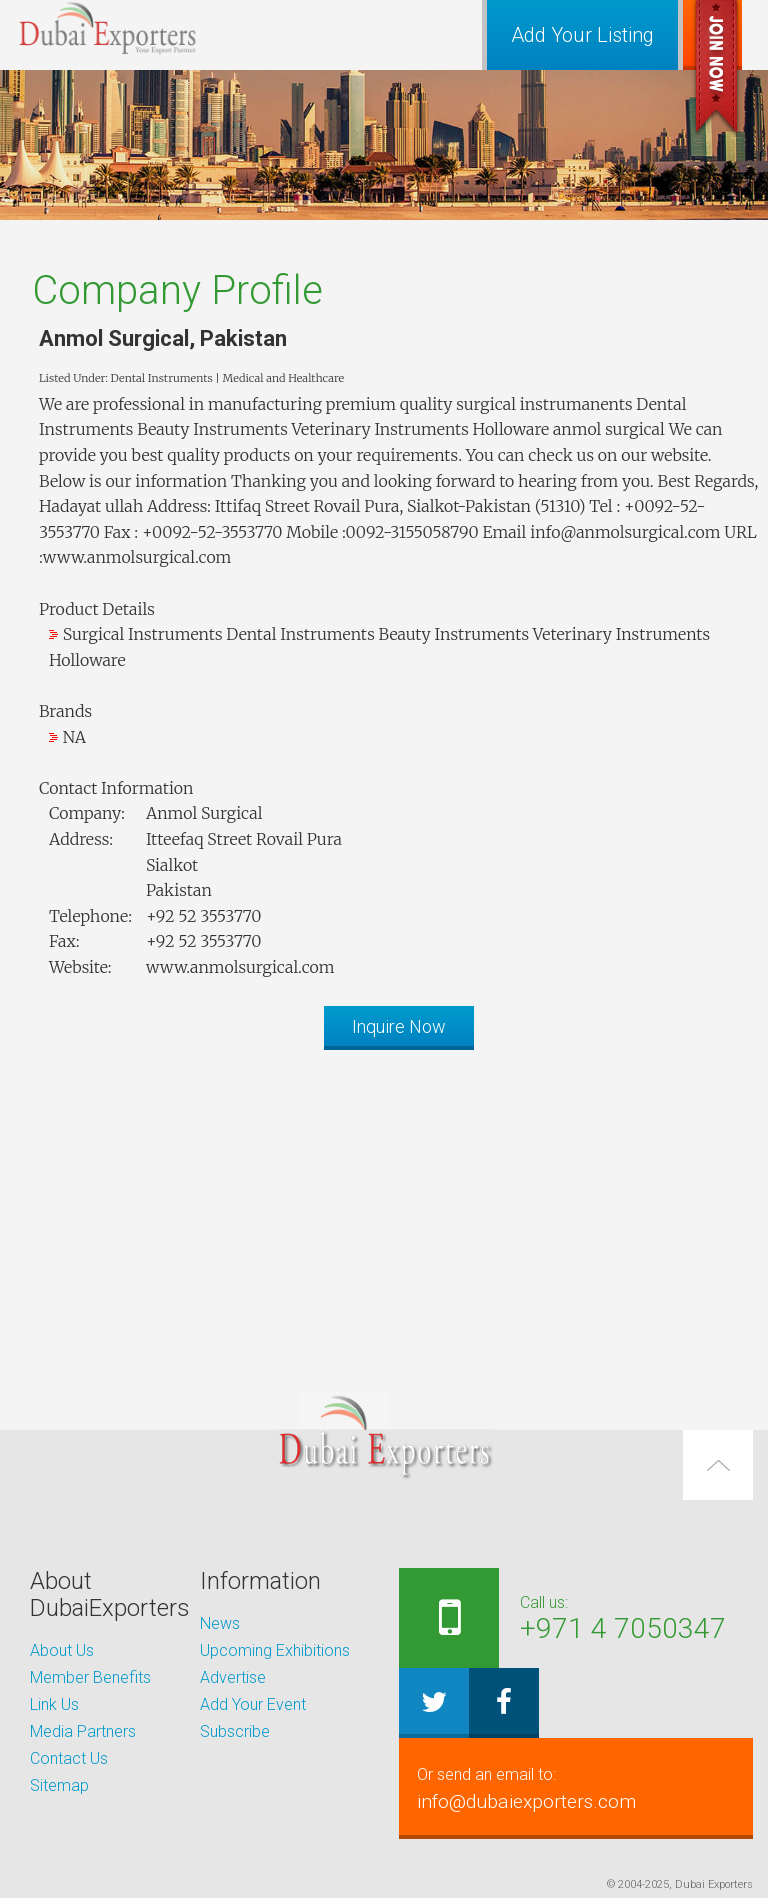 The height and width of the screenshot is (1898, 768). I want to click on info@dubaiexporters.com, so click(576, 1788).